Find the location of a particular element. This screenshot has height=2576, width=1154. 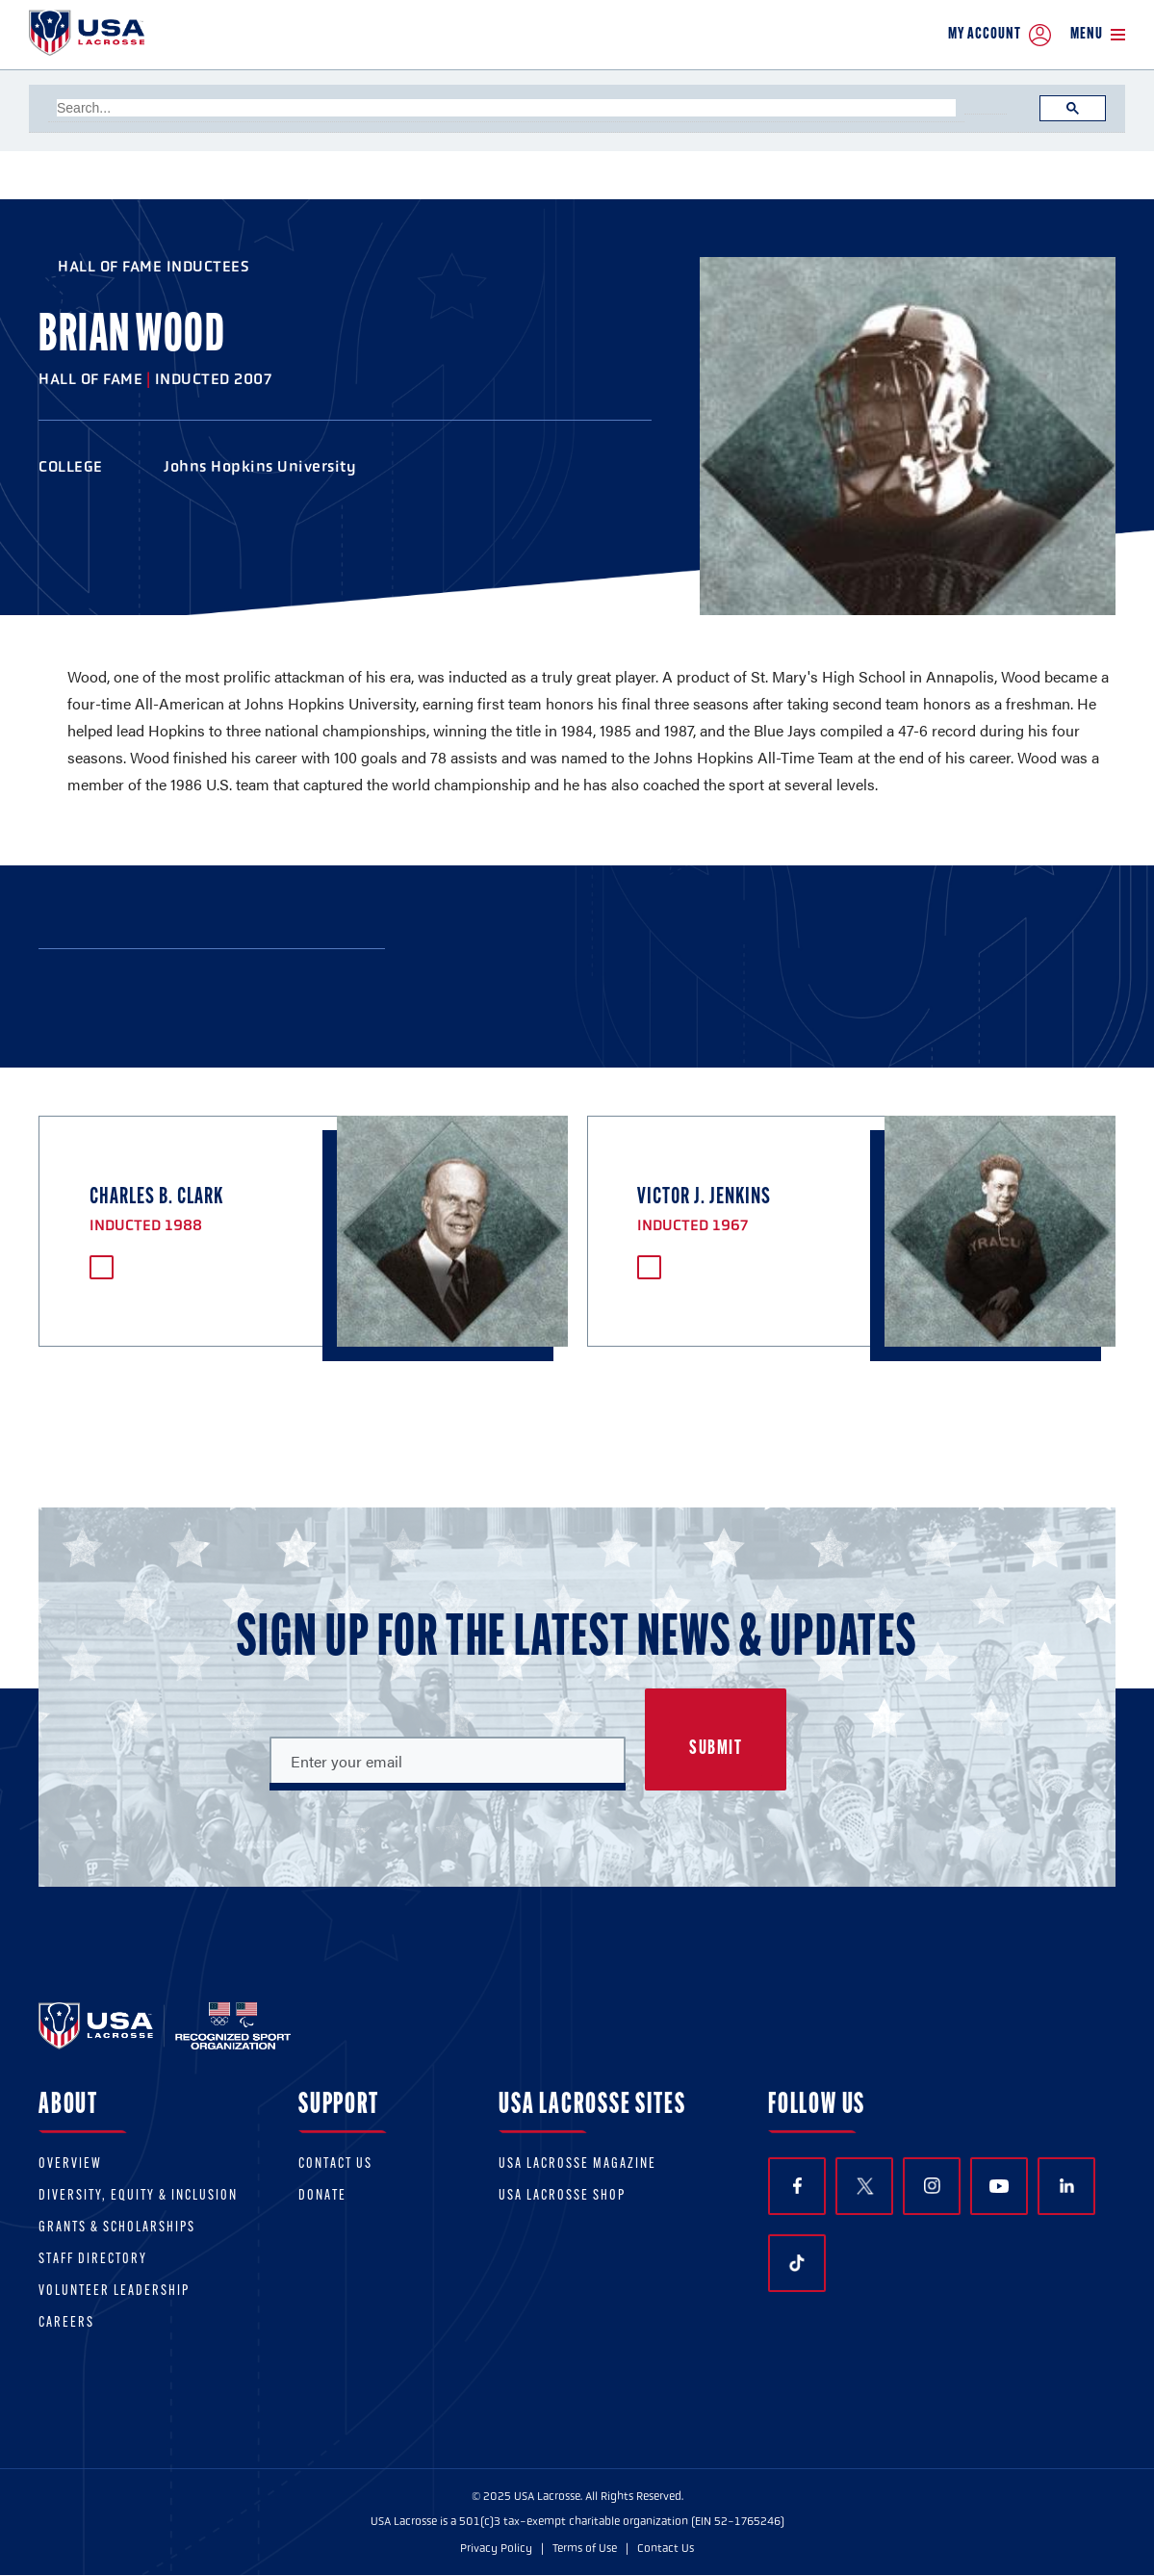

Contact Us is located at coordinates (335, 2164).